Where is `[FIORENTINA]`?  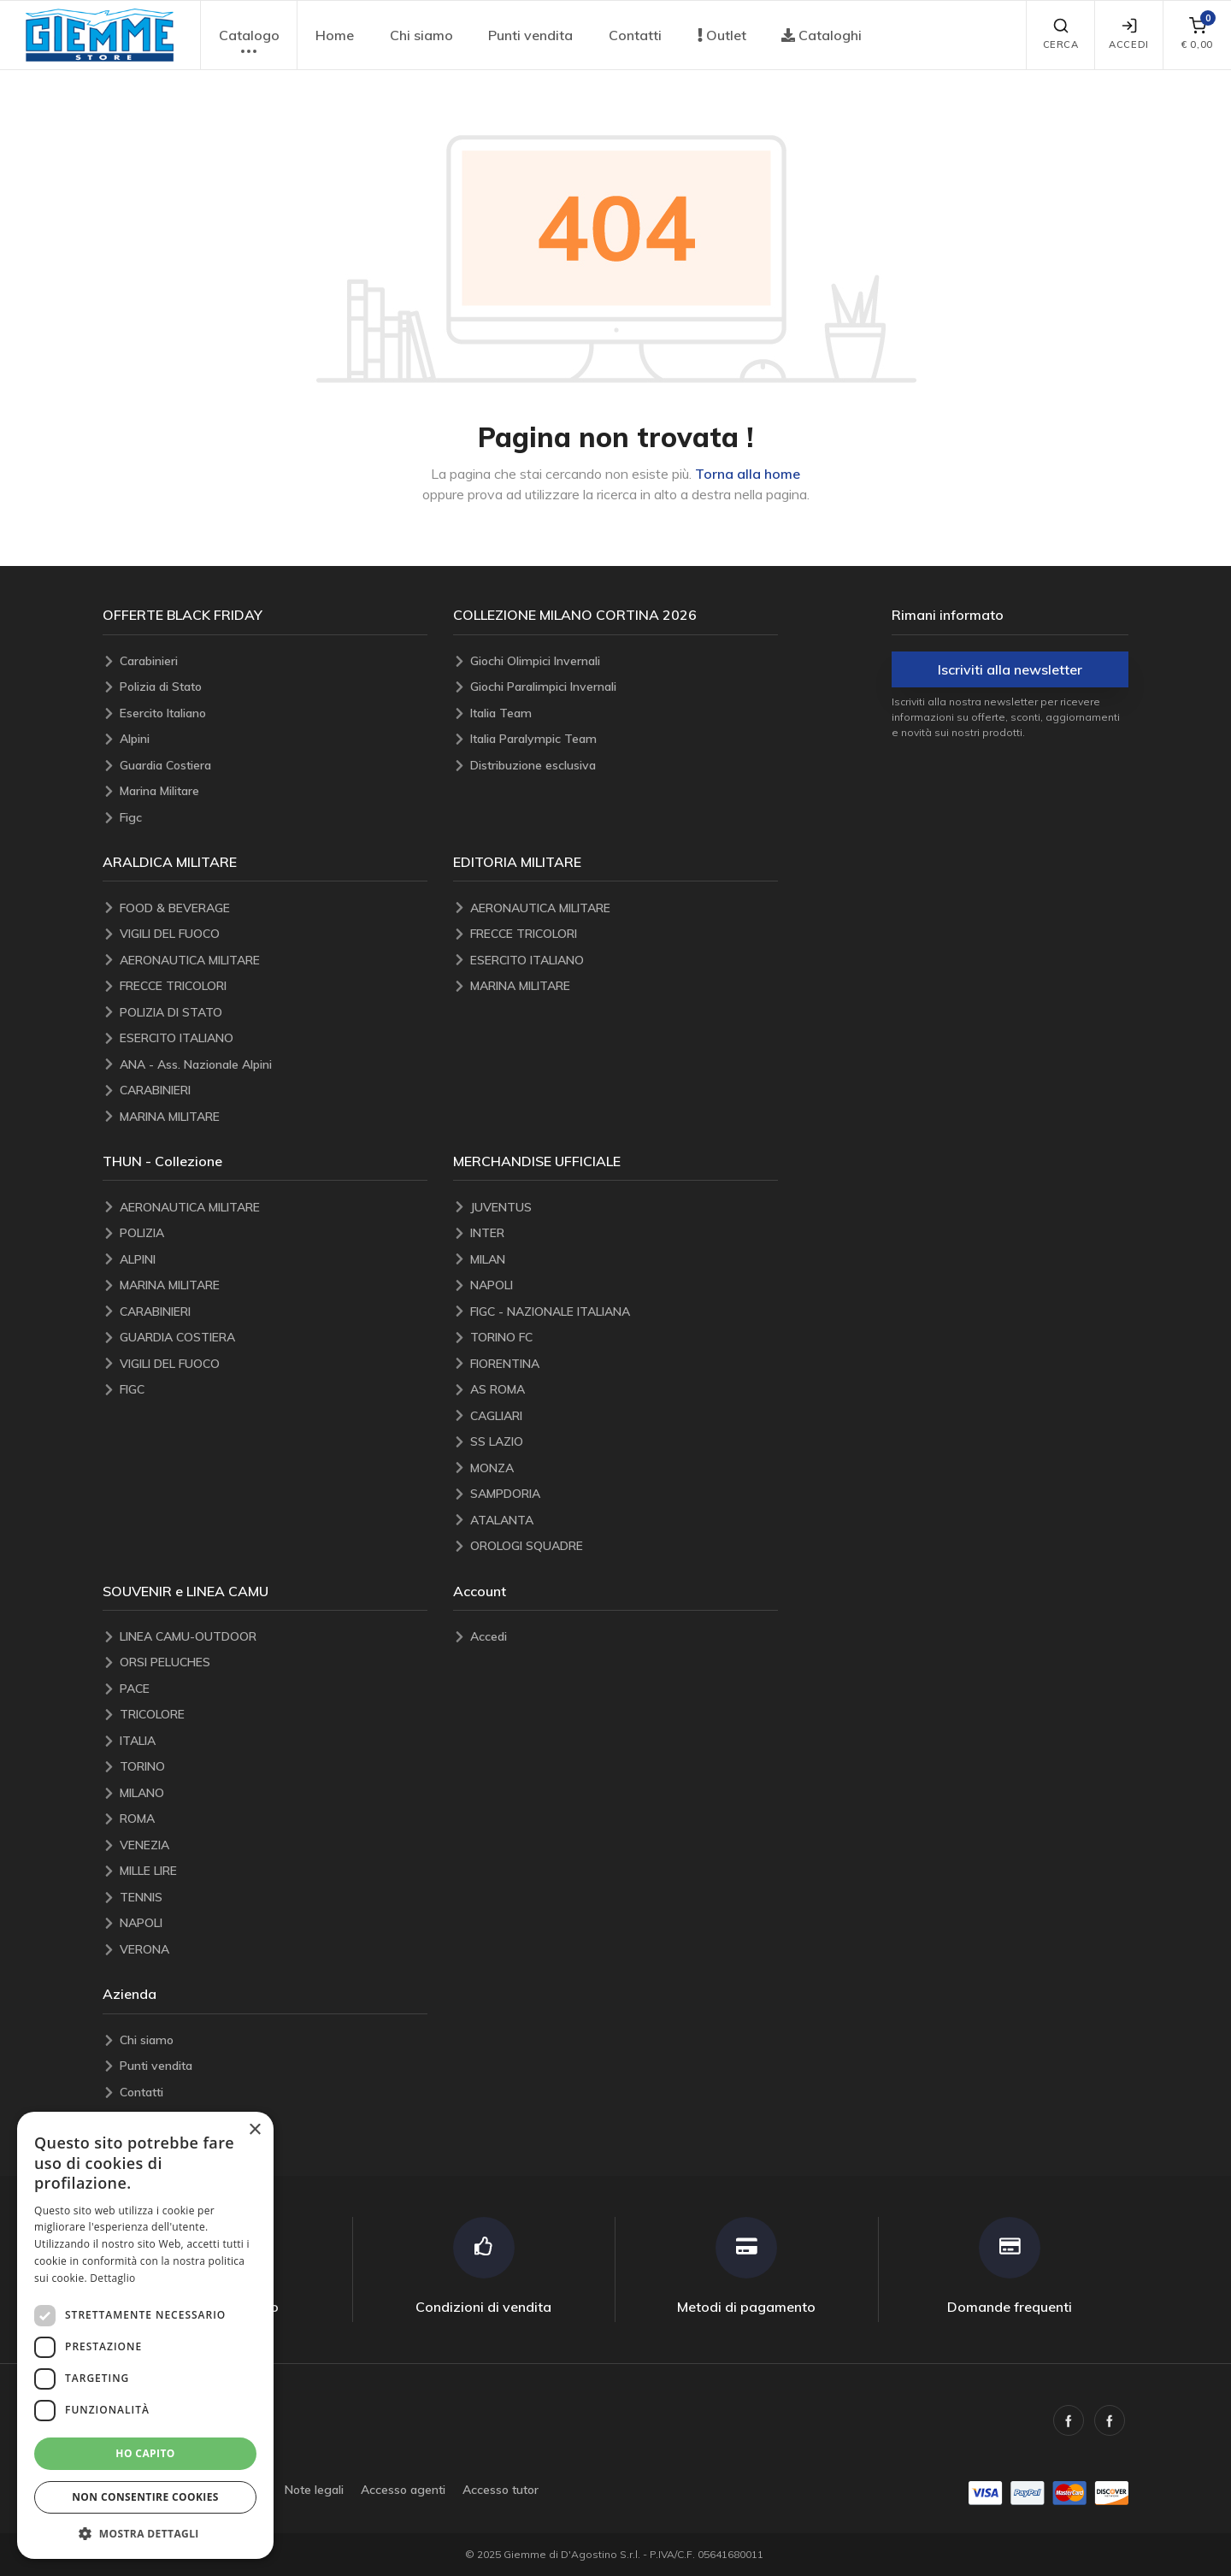 [FIORENTINA] is located at coordinates (624, 1364).